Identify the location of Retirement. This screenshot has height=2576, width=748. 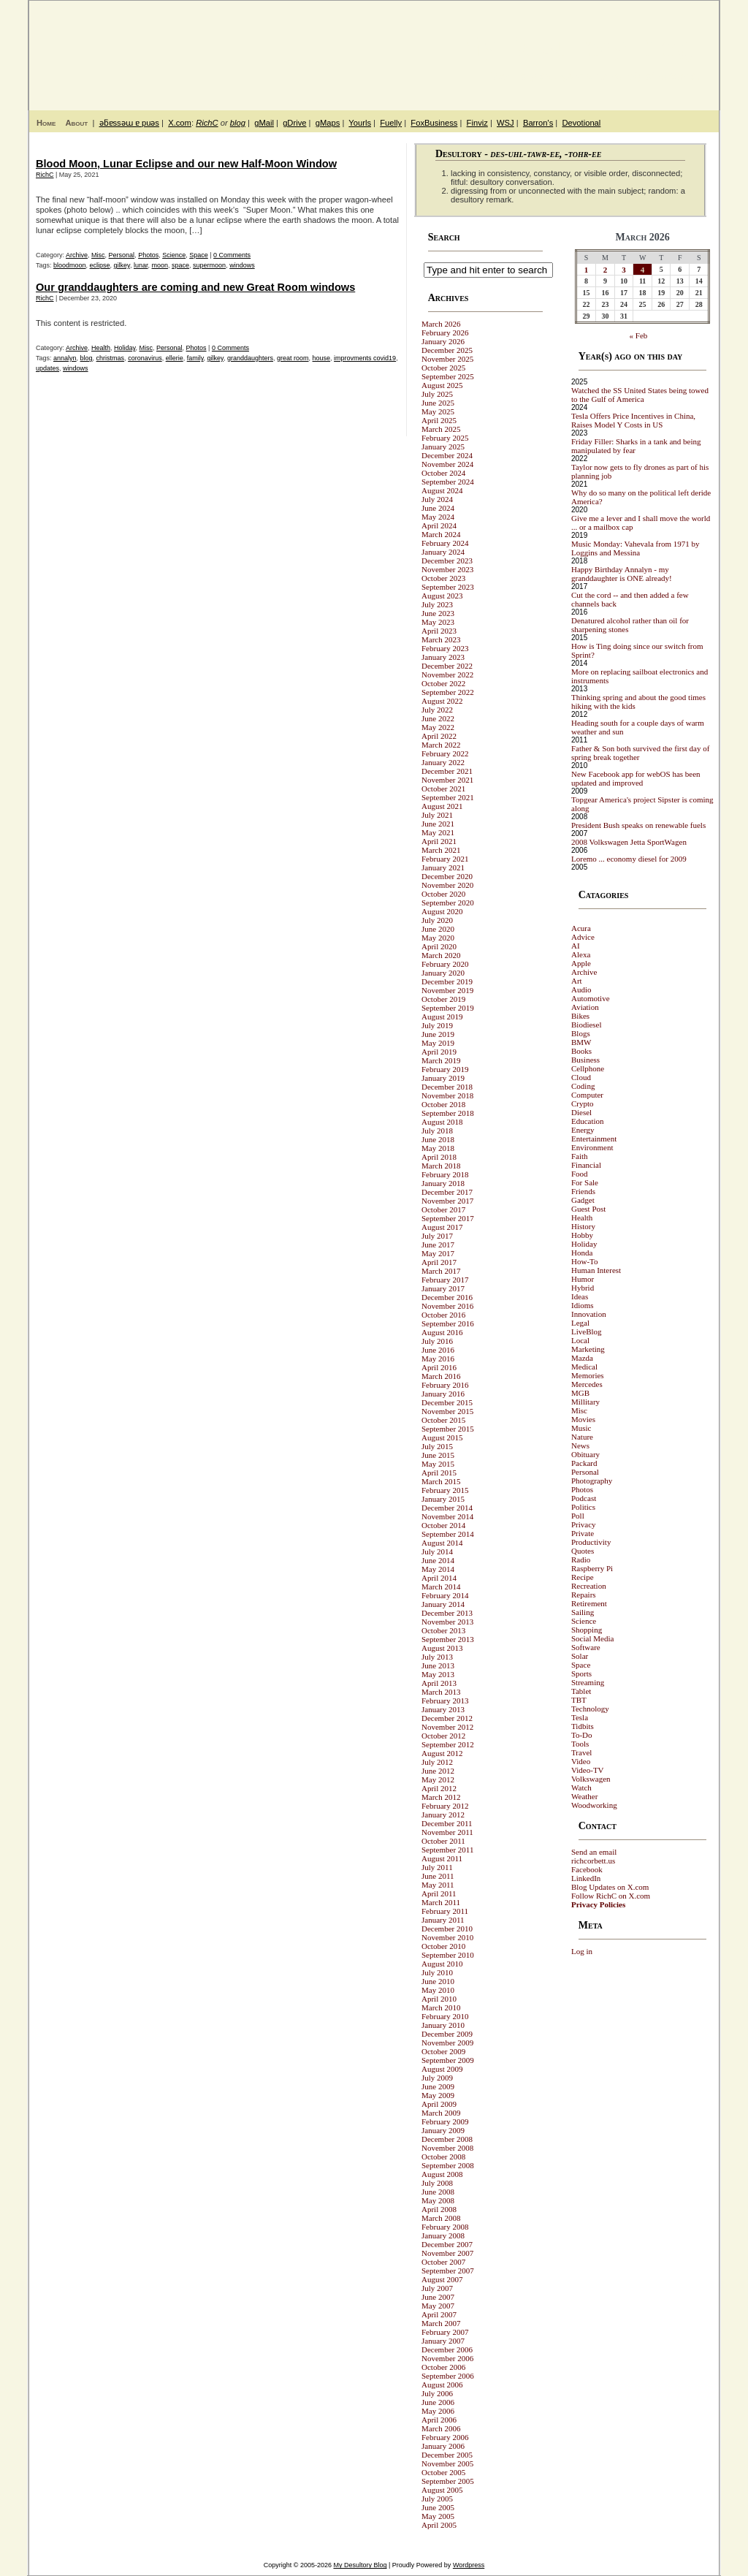
(589, 1603).